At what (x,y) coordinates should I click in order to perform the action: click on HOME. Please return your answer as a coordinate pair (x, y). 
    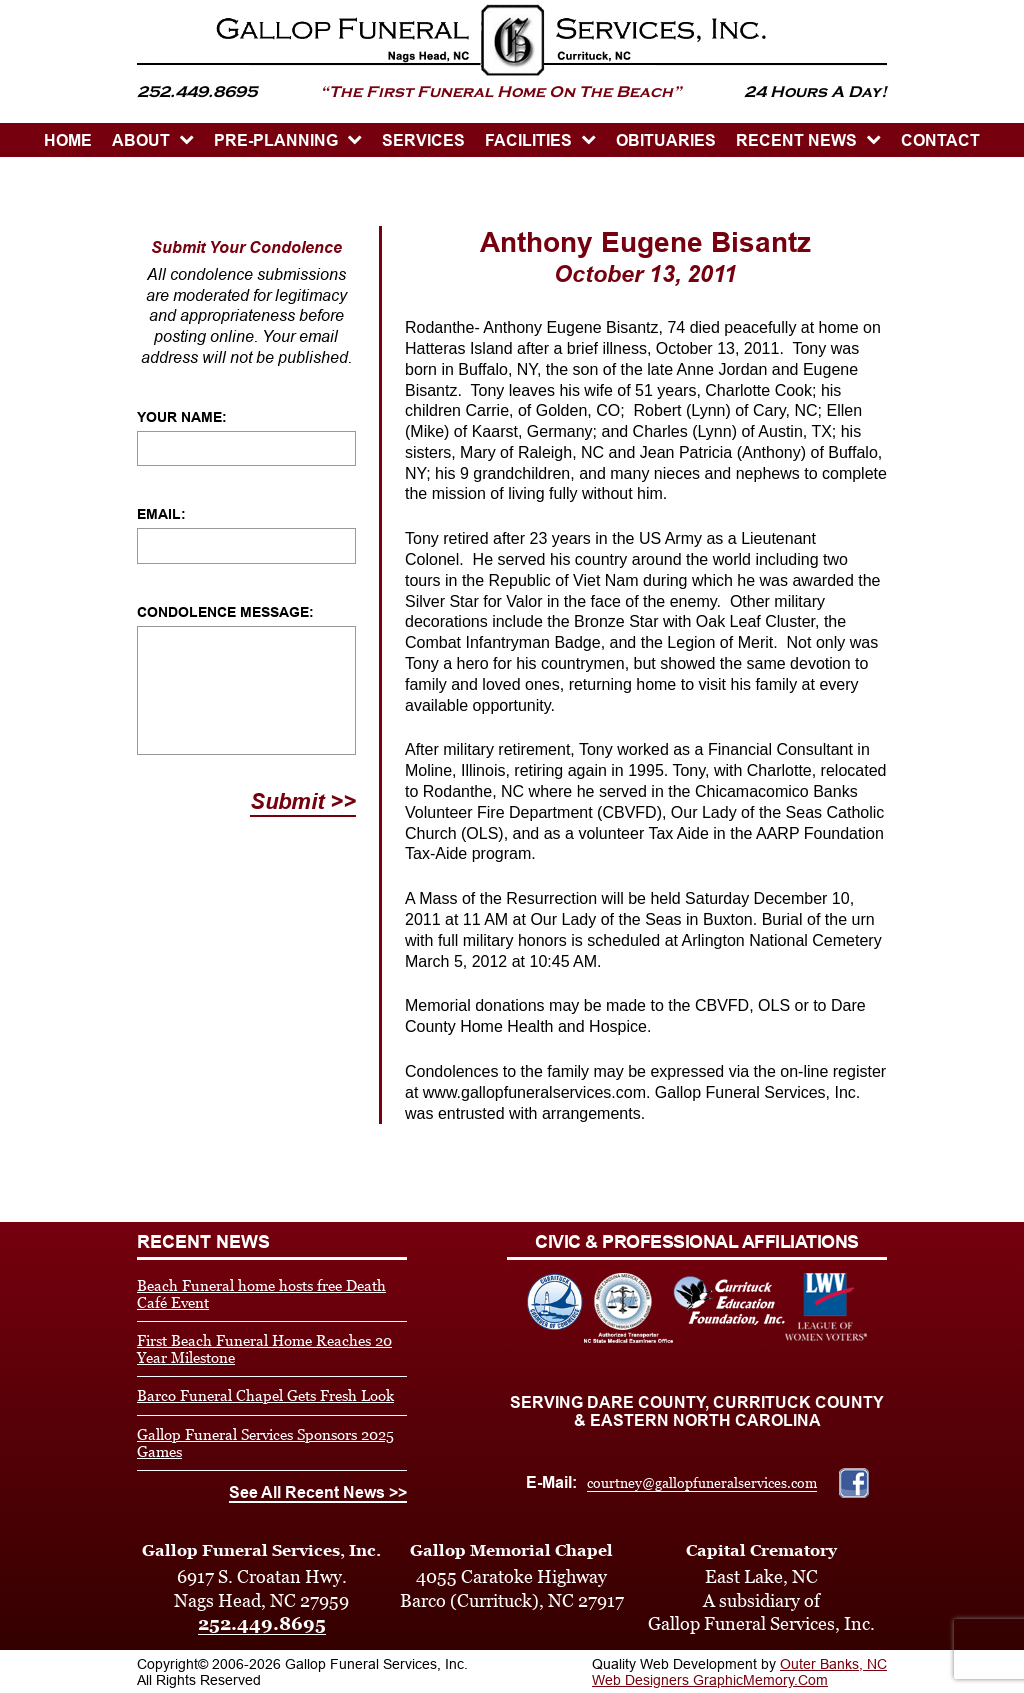
    Looking at the image, I should click on (68, 140).